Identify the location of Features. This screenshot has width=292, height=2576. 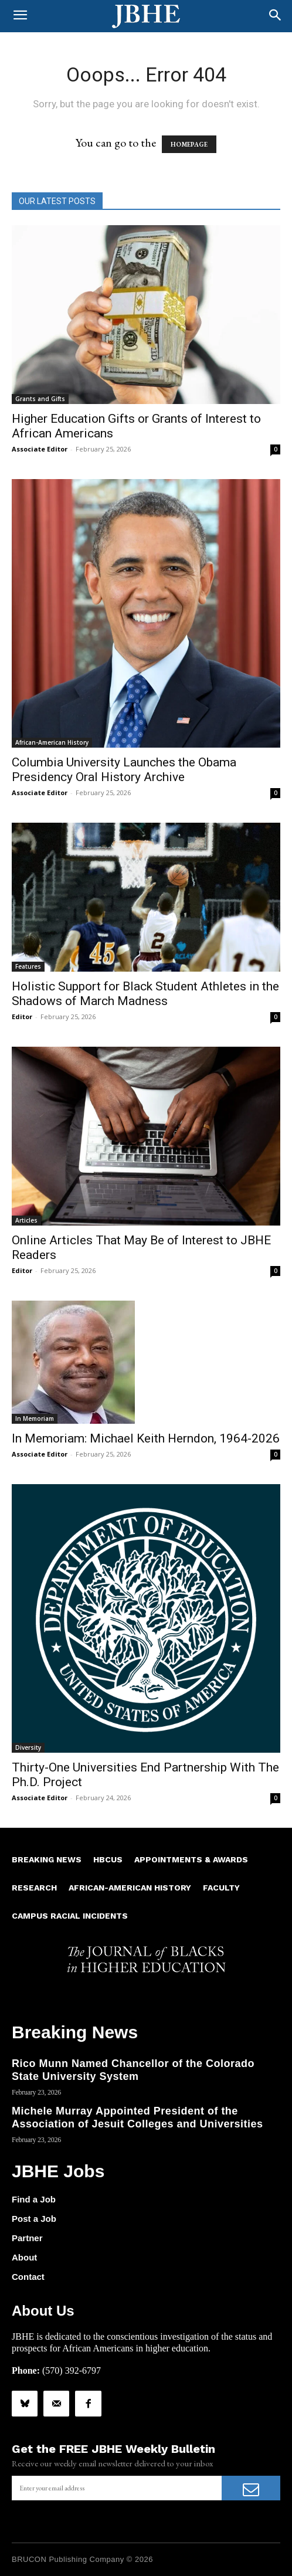
(28, 966).